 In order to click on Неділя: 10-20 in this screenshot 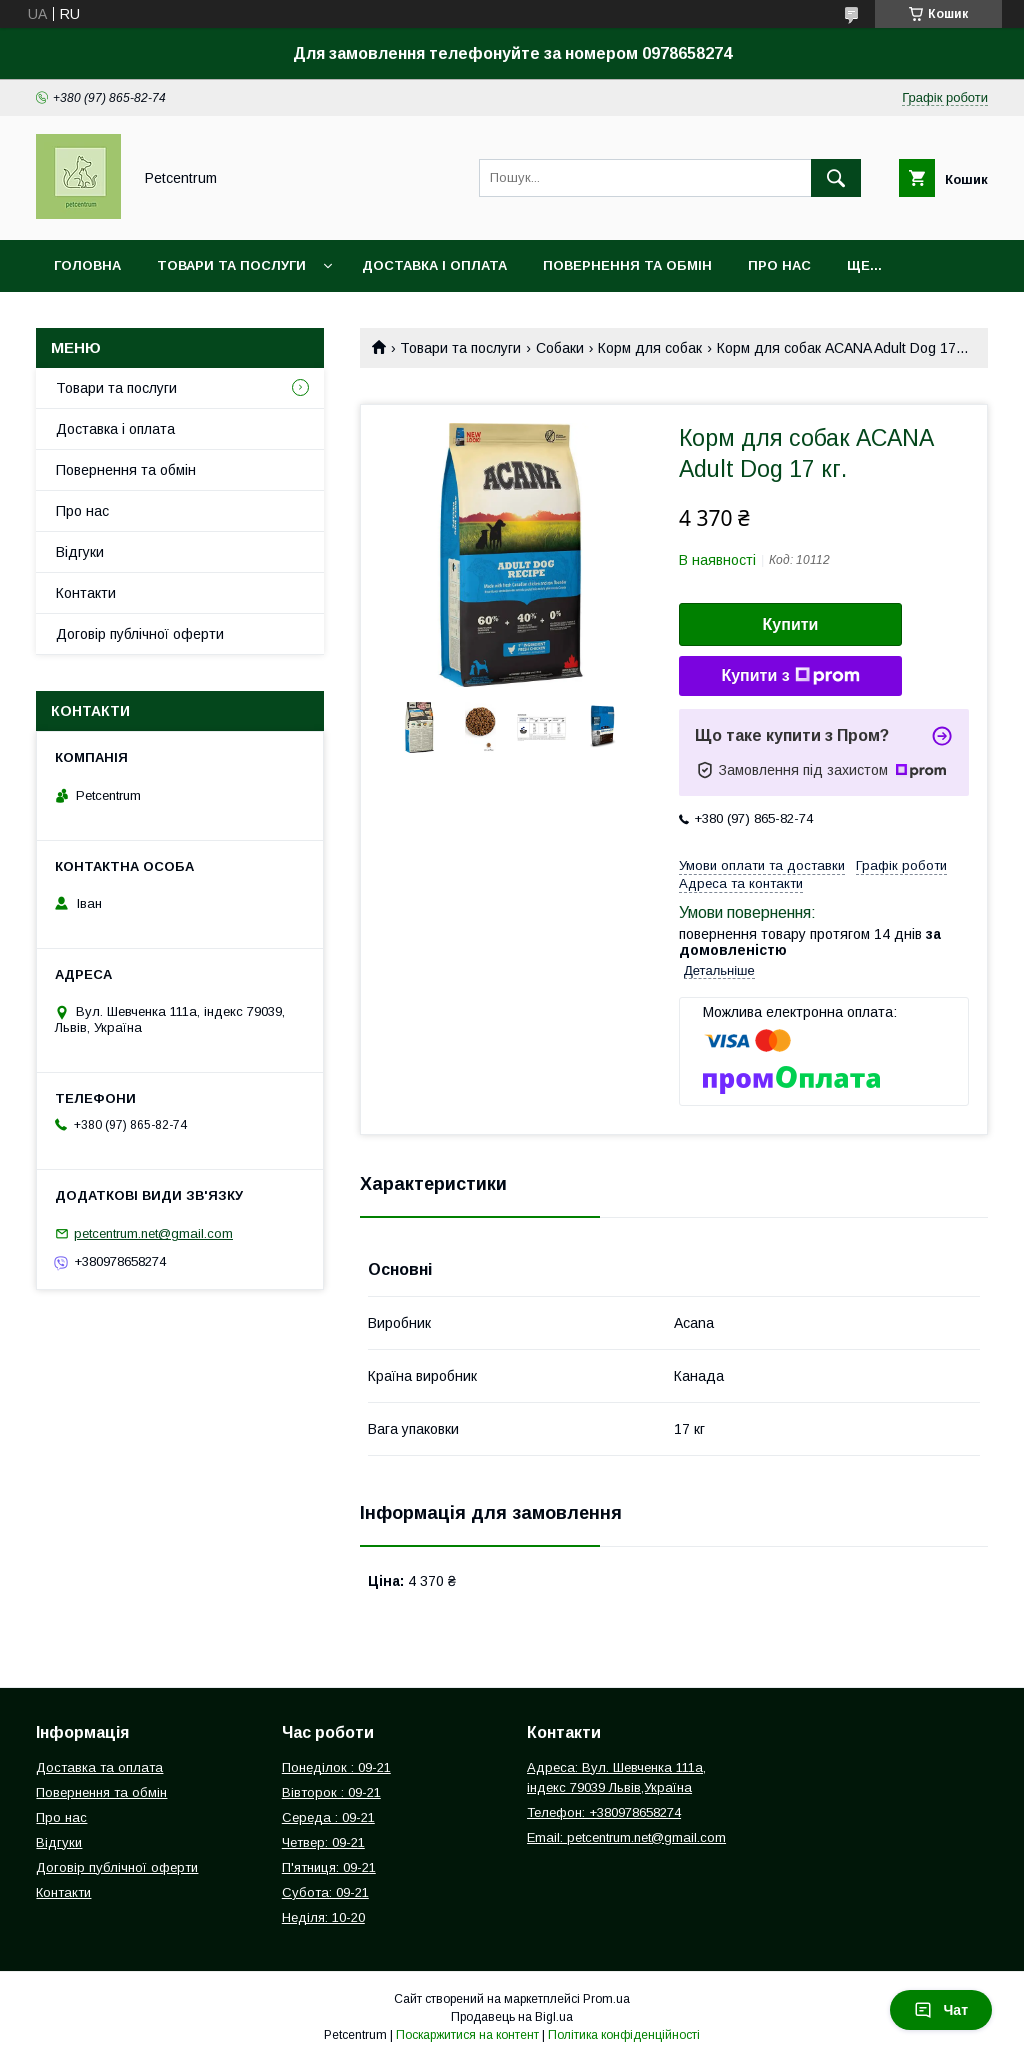, I will do `click(323, 1917)`.